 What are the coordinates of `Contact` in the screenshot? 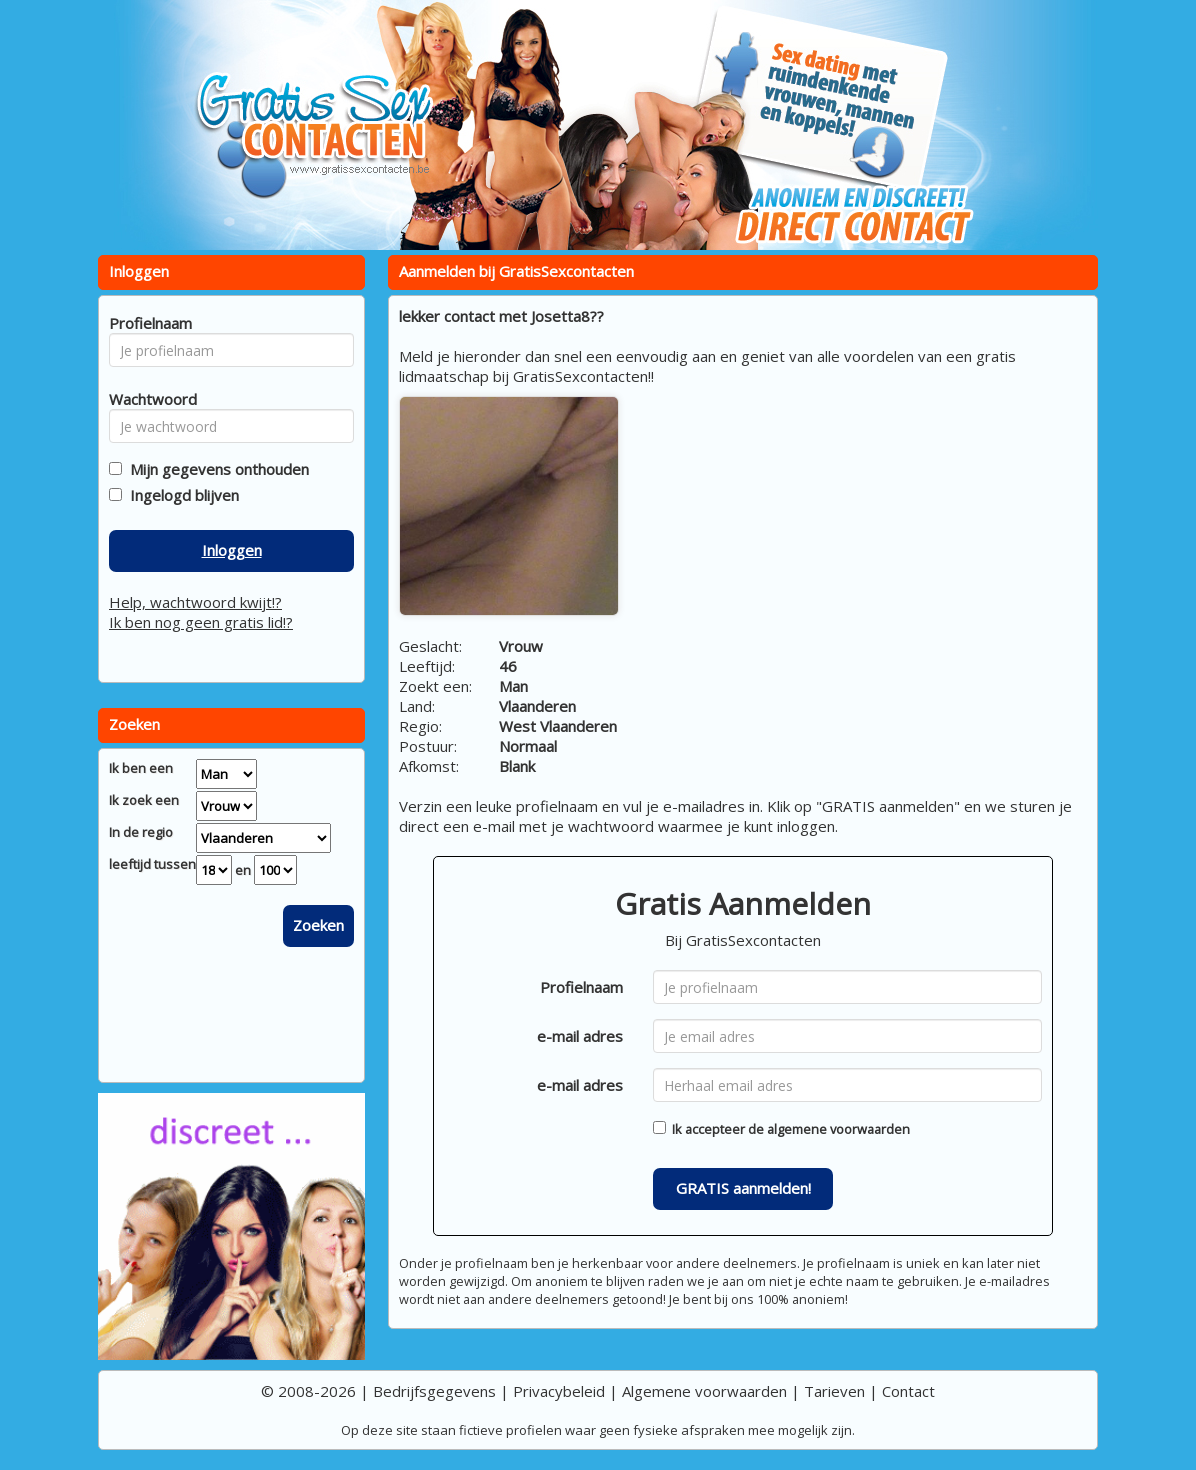 It's located at (908, 1391).